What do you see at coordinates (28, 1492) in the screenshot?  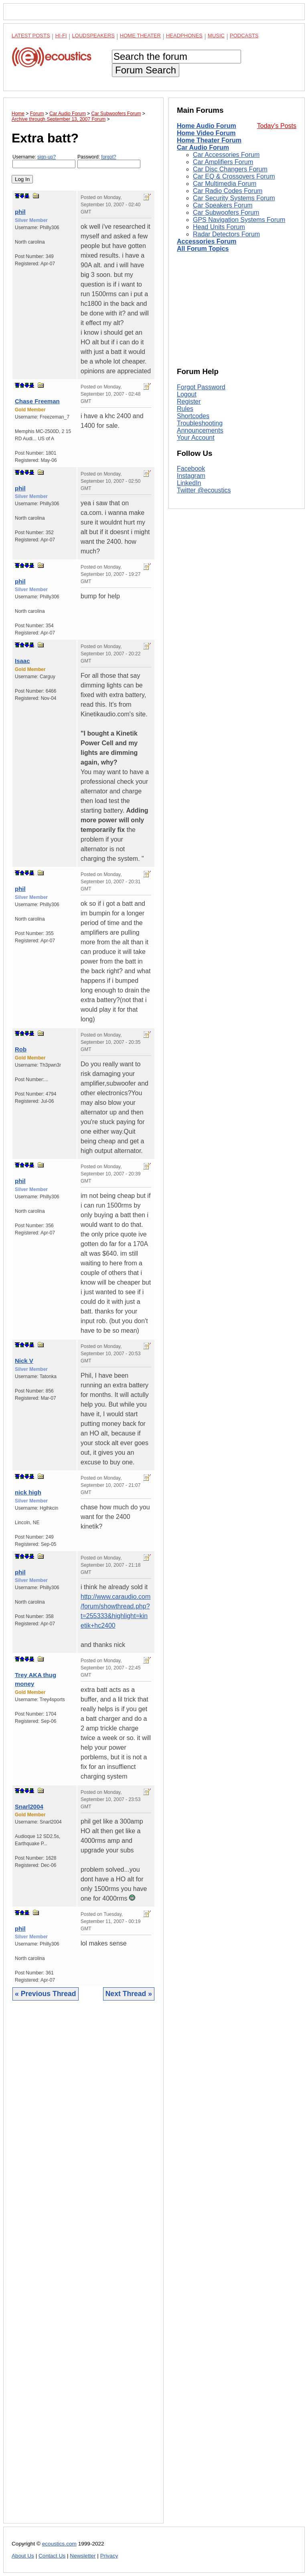 I see `nick high` at bounding box center [28, 1492].